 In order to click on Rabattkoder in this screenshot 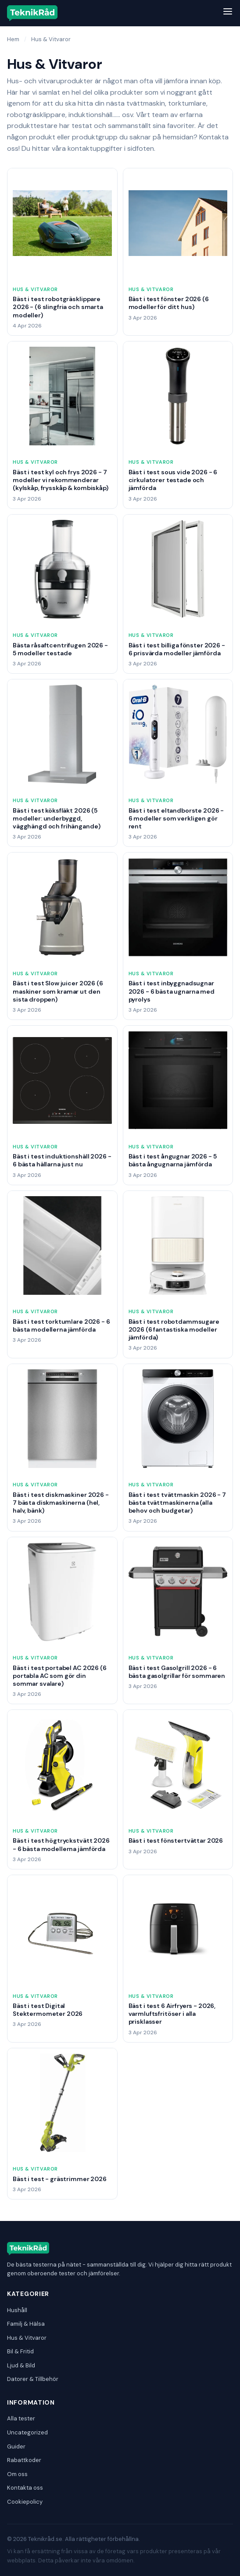, I will do `click(24, 2460)`.